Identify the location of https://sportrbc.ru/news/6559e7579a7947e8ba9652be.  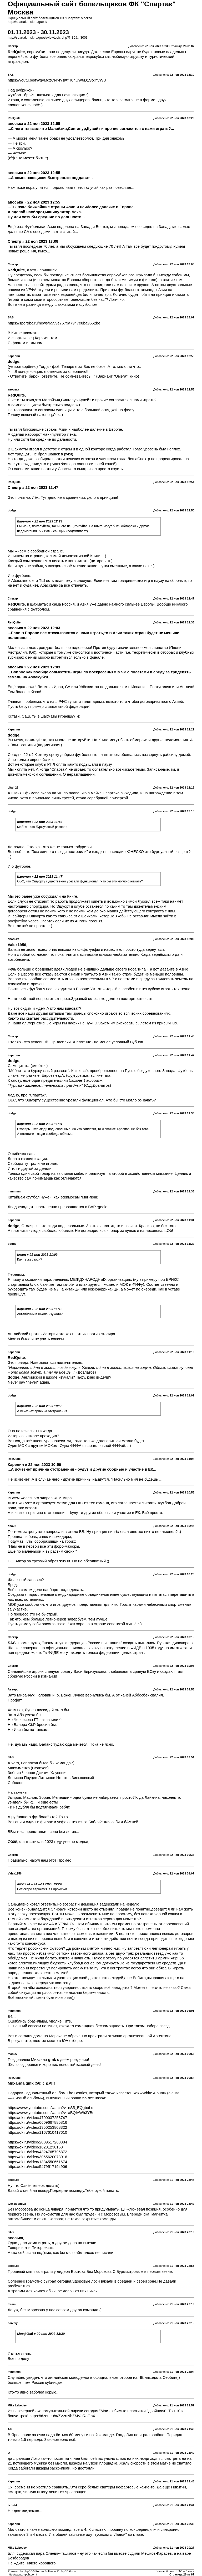
(54, 323).